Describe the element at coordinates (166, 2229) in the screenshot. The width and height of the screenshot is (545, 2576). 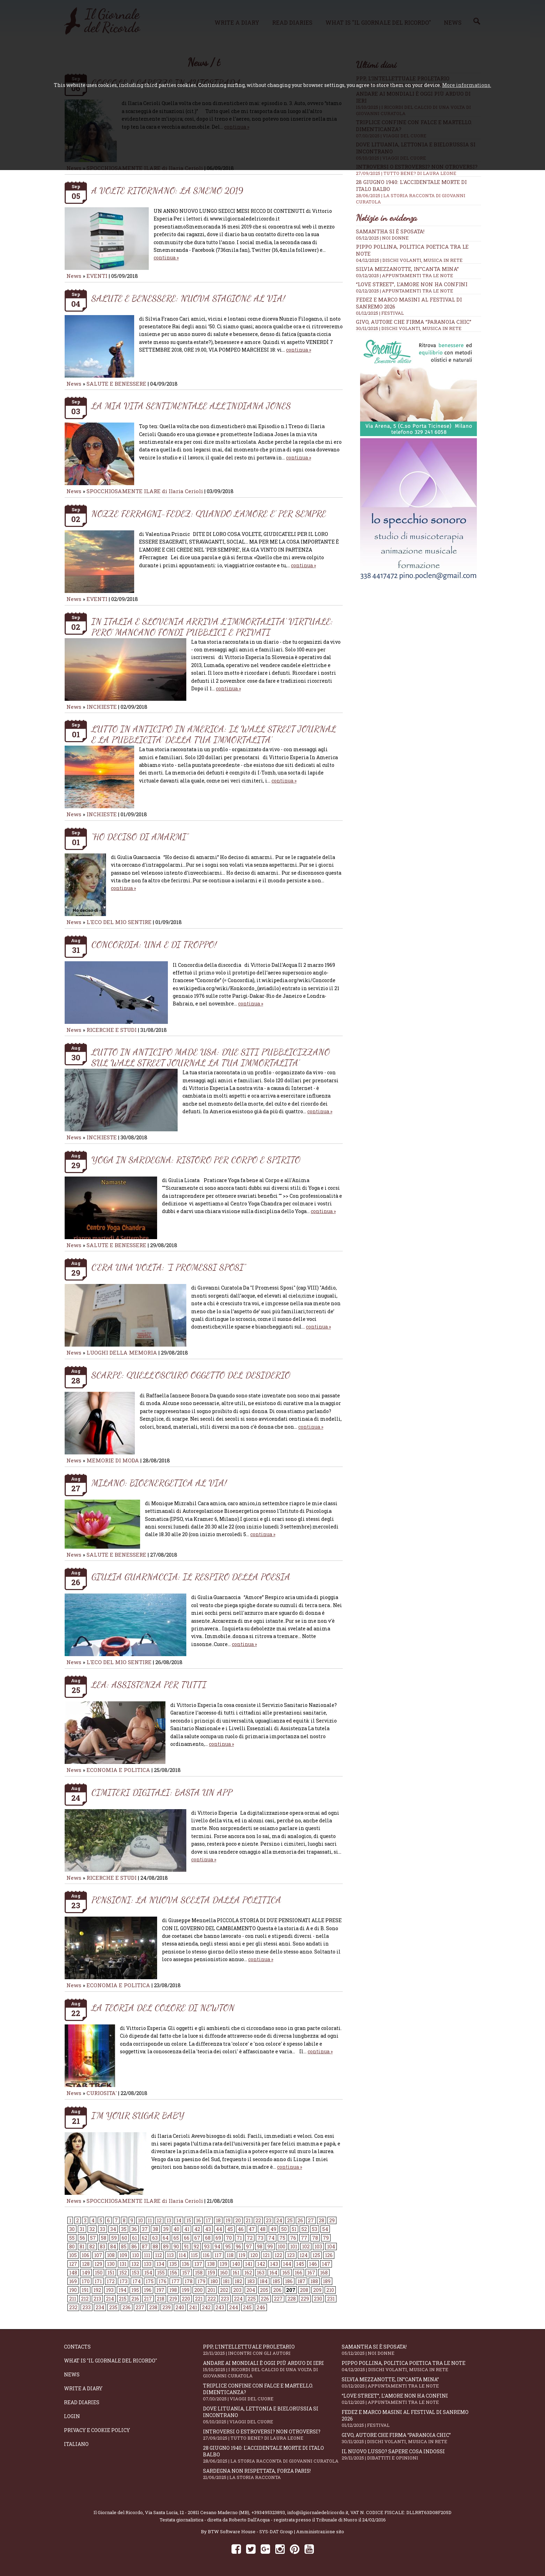
I see `39` at that location.